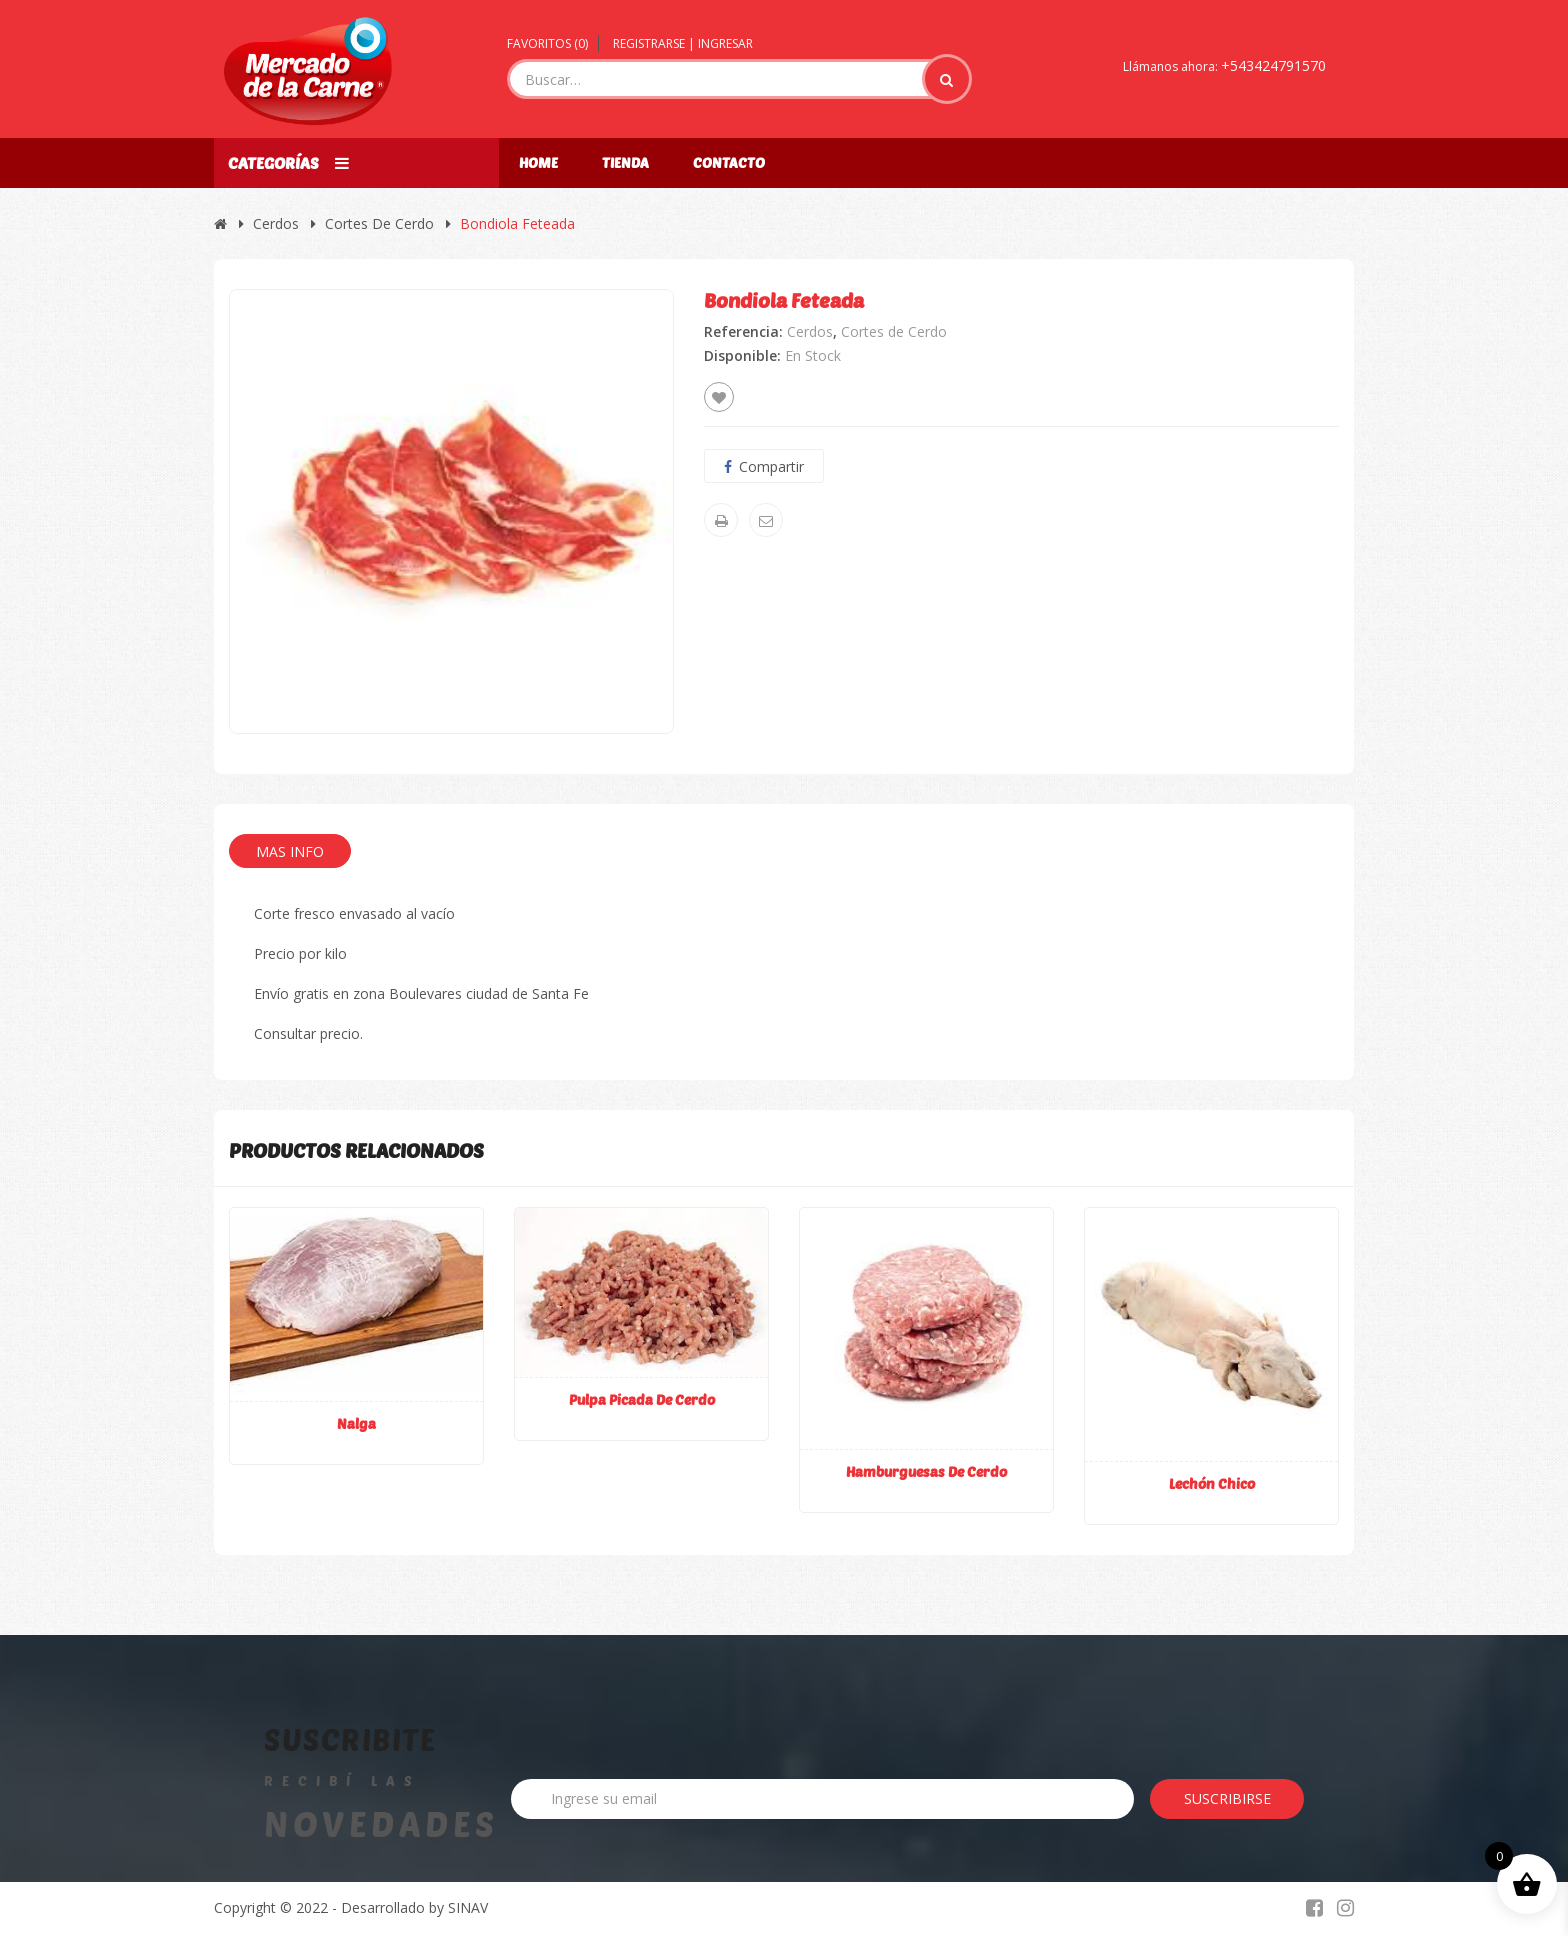  Describe the element at coordinates (290, 851) in the screenshot. I see `Mas Info` at that location.